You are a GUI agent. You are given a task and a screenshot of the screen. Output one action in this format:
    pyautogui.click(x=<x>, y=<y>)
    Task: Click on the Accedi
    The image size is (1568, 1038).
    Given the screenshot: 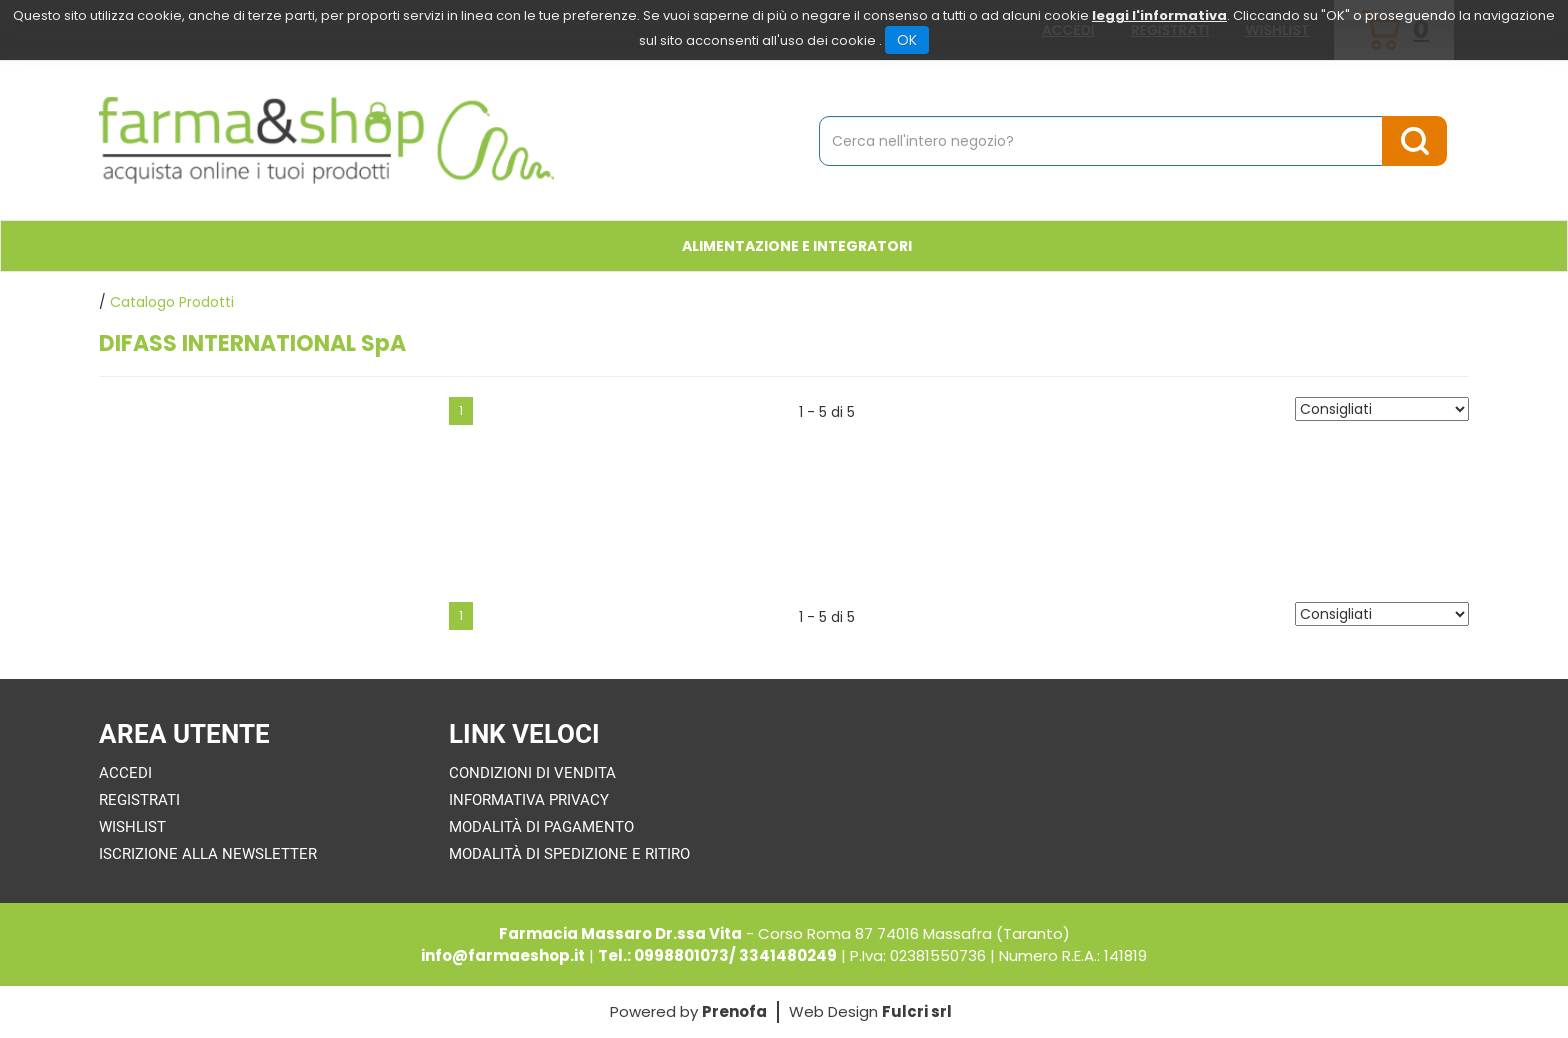 What is the action you would take?
    pyautogui.click(x=125, y=773)
    